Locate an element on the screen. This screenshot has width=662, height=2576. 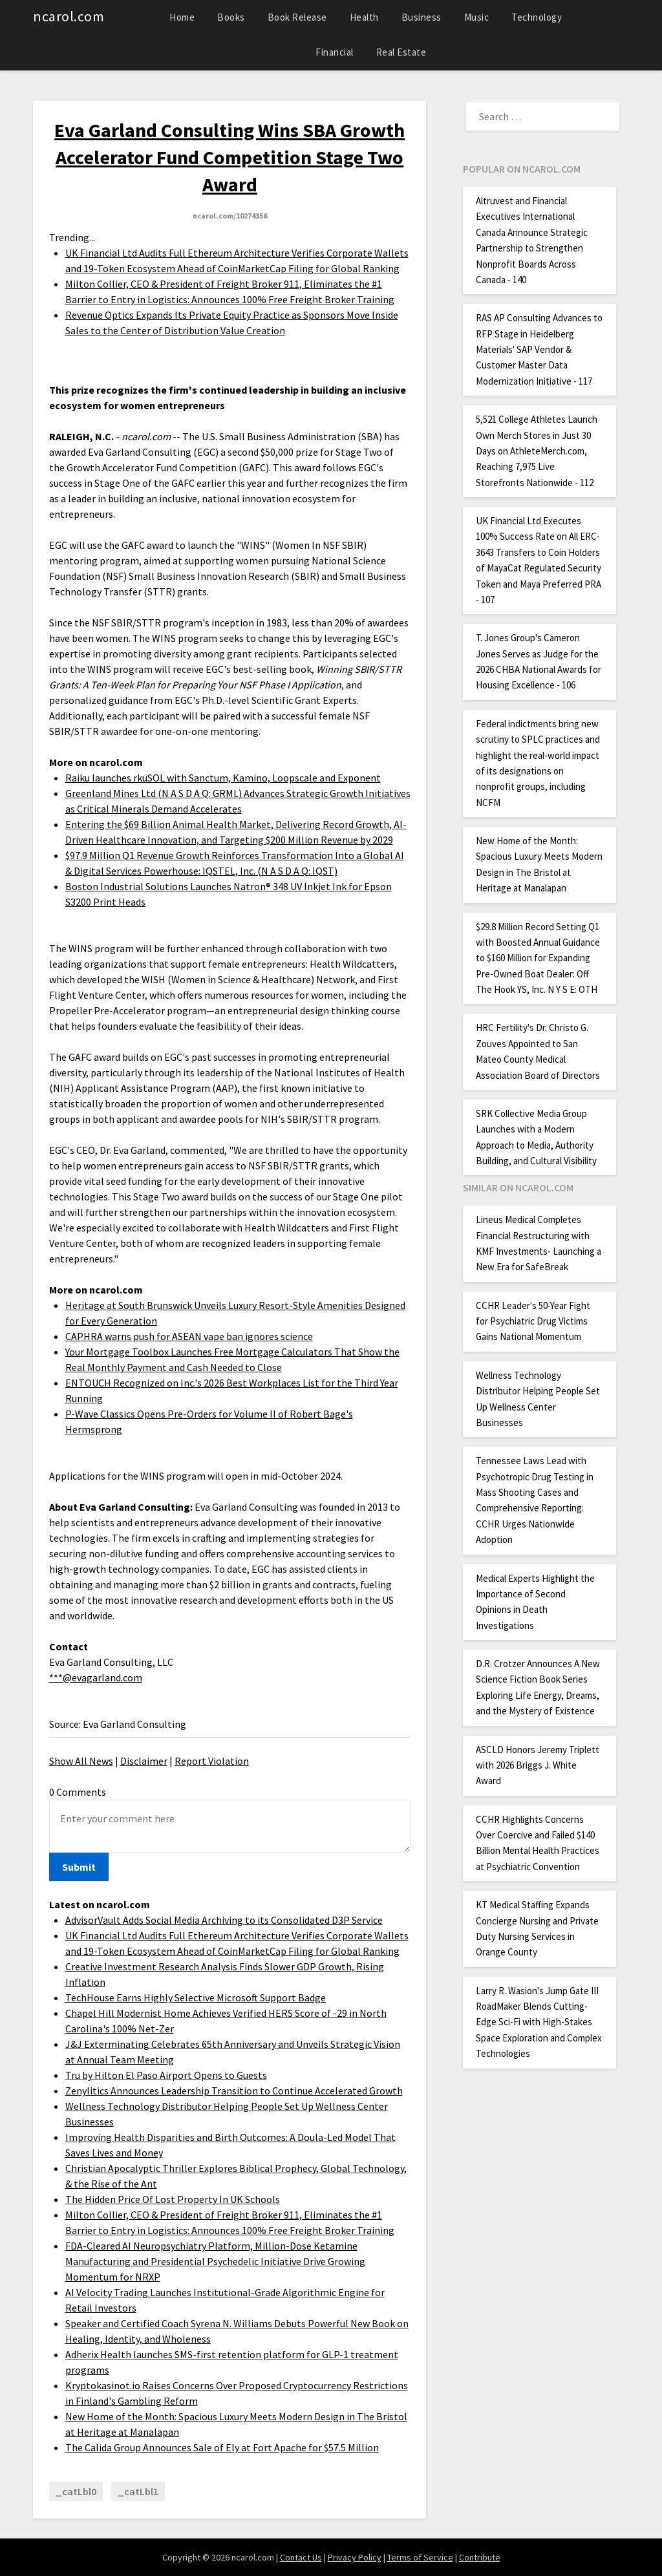
CAPHRA warns push for ASEAN vape ban ignores science is located at coordinates (189, 1336).